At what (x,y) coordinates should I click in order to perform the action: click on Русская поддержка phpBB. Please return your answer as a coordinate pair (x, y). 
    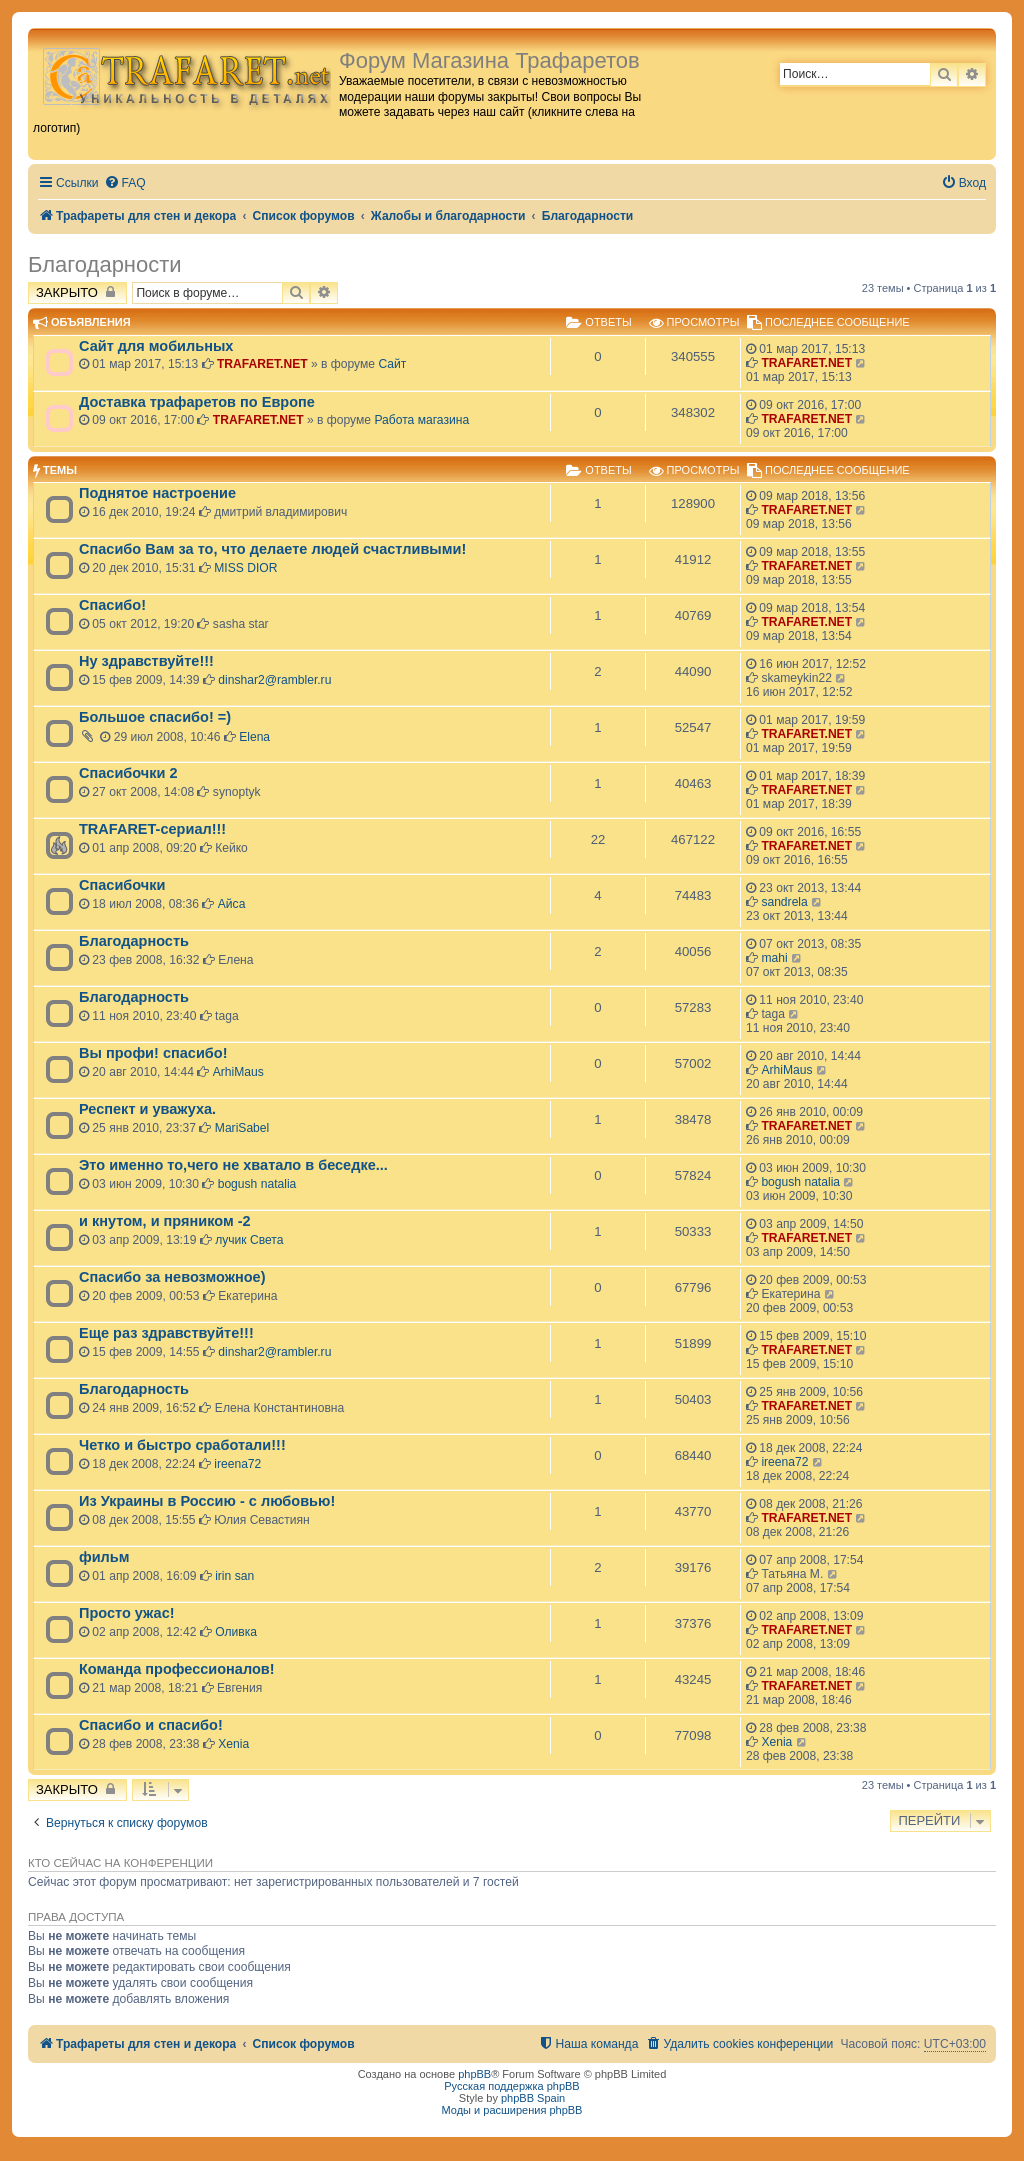
    Looking at the image, I should click on (511, 2086).